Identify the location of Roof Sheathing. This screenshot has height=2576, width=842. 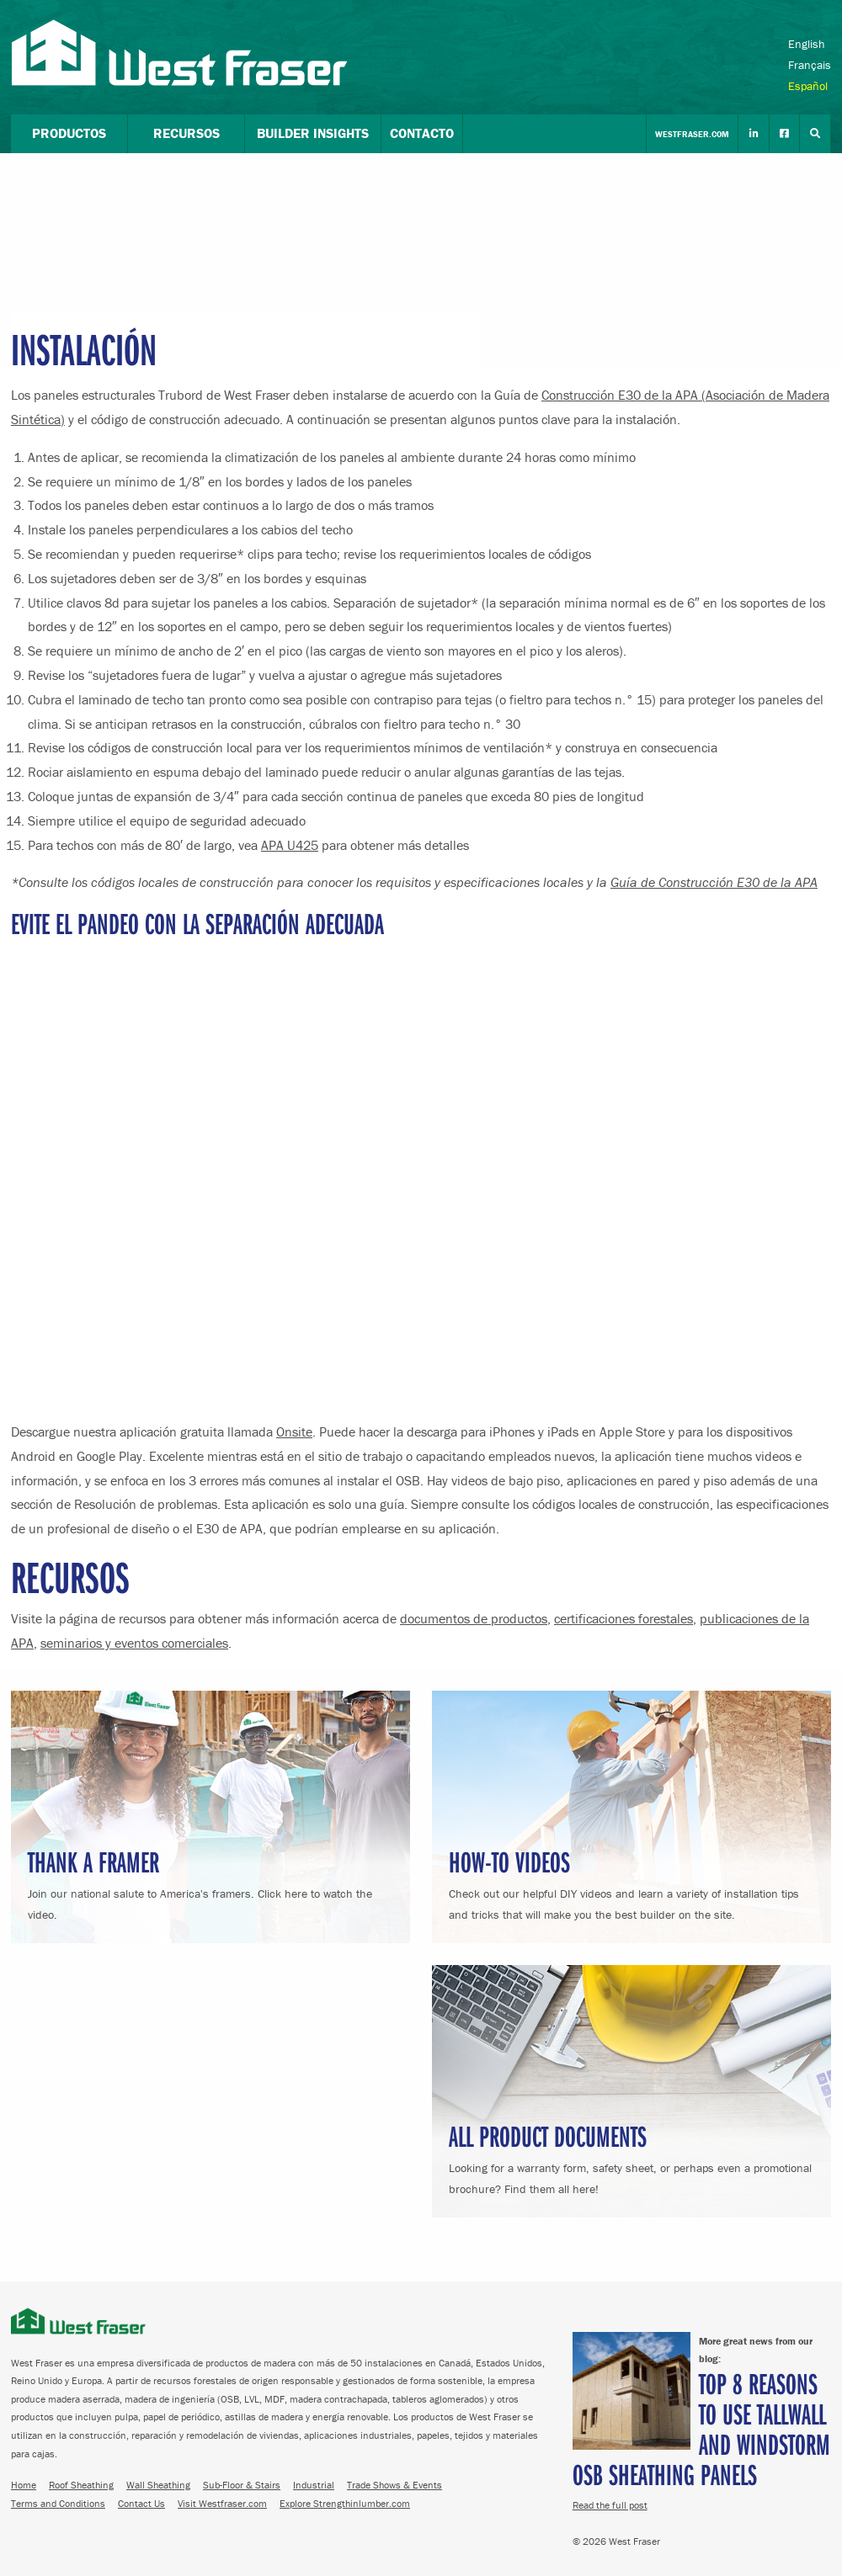
(81, 2484).